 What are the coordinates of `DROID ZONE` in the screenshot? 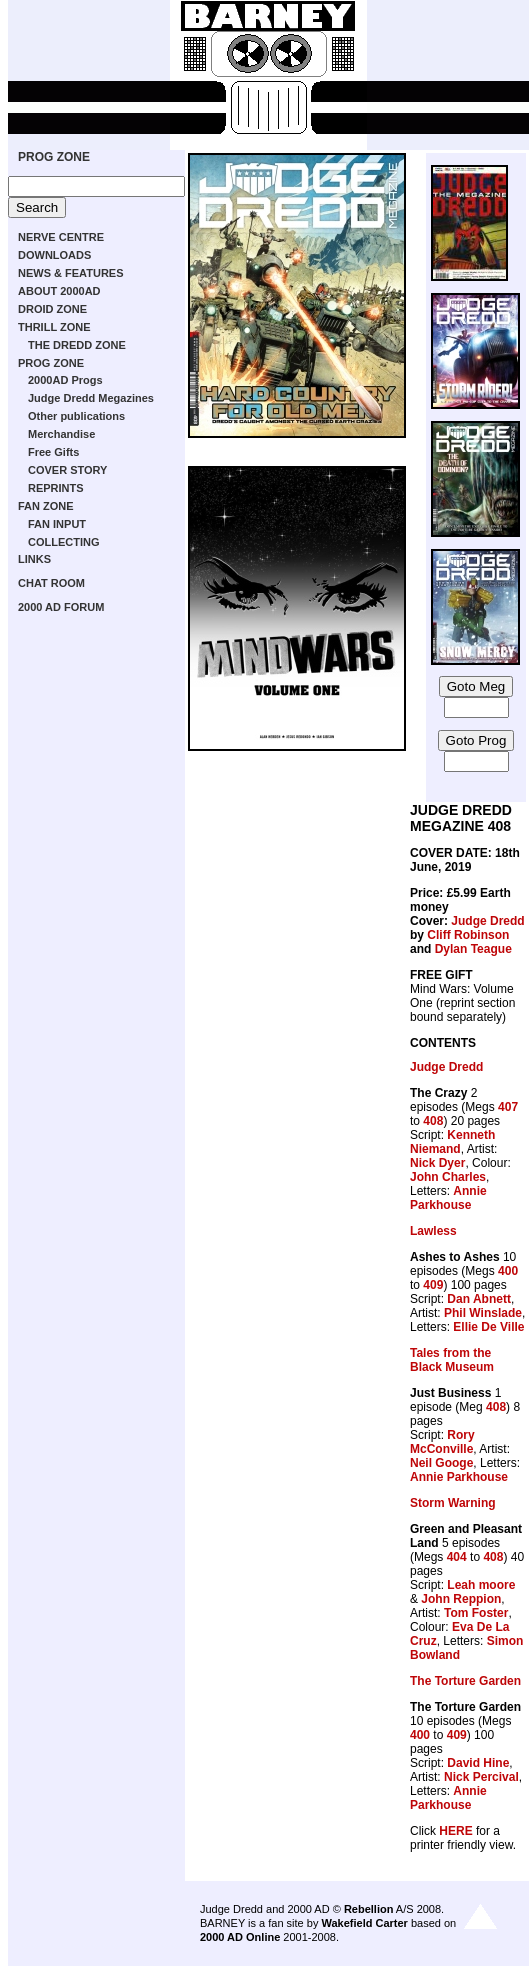 It's located at (52, 309).